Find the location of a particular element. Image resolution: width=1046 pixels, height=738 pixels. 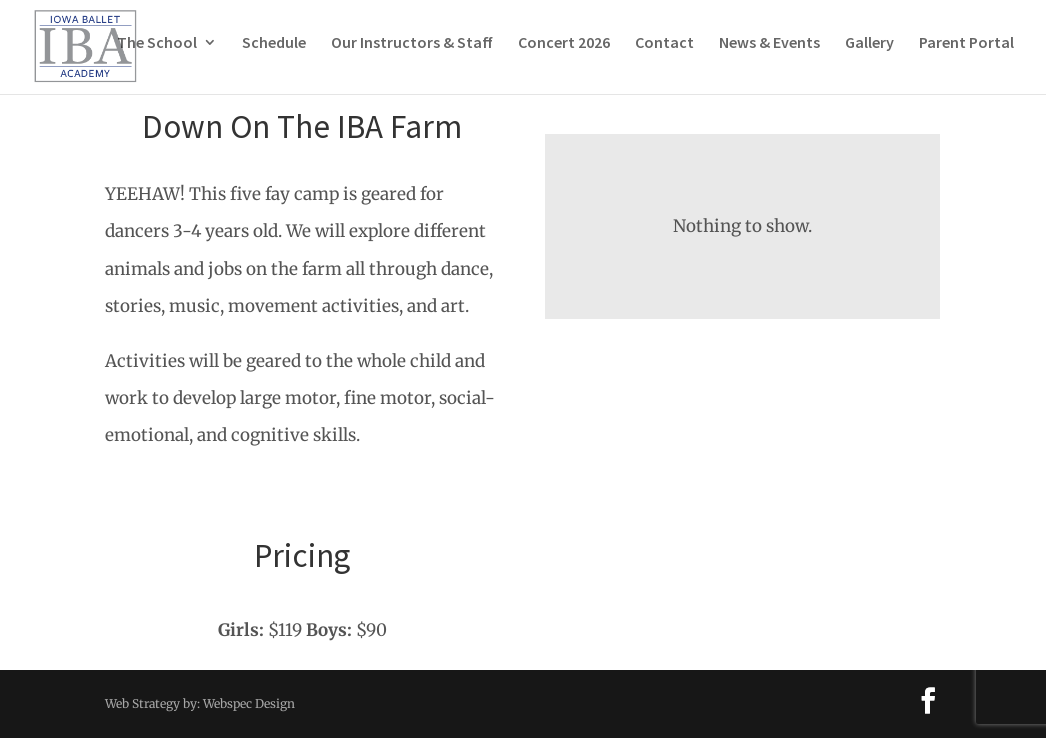

The School is located at coordinates (157, 53).